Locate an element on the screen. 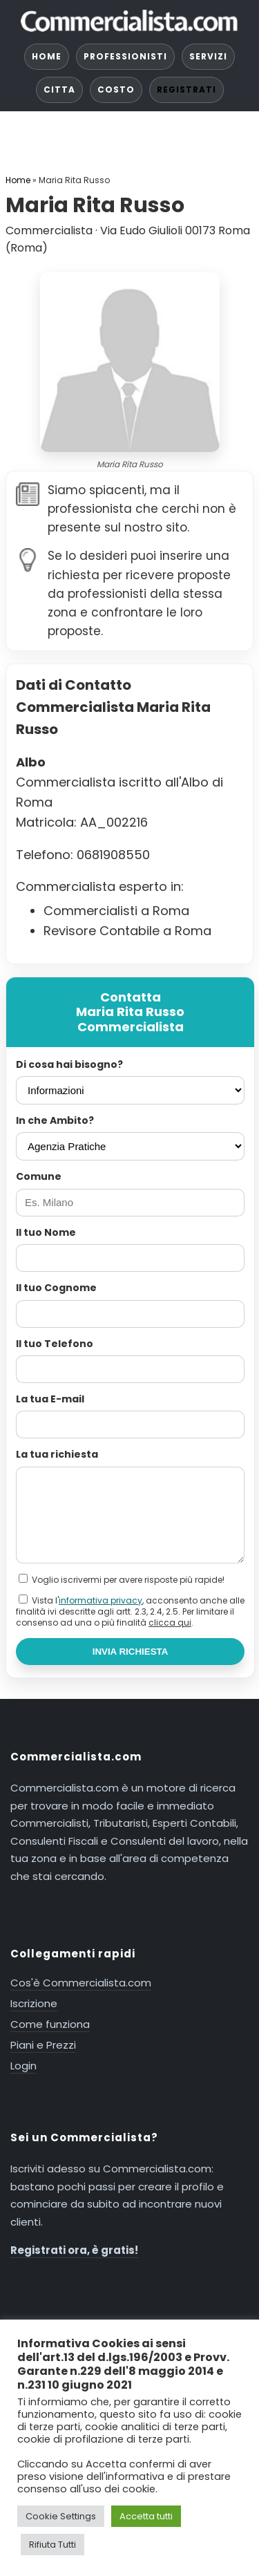 This screenshot has width=259, height=2576. Home is located at coordinates (18, 180).